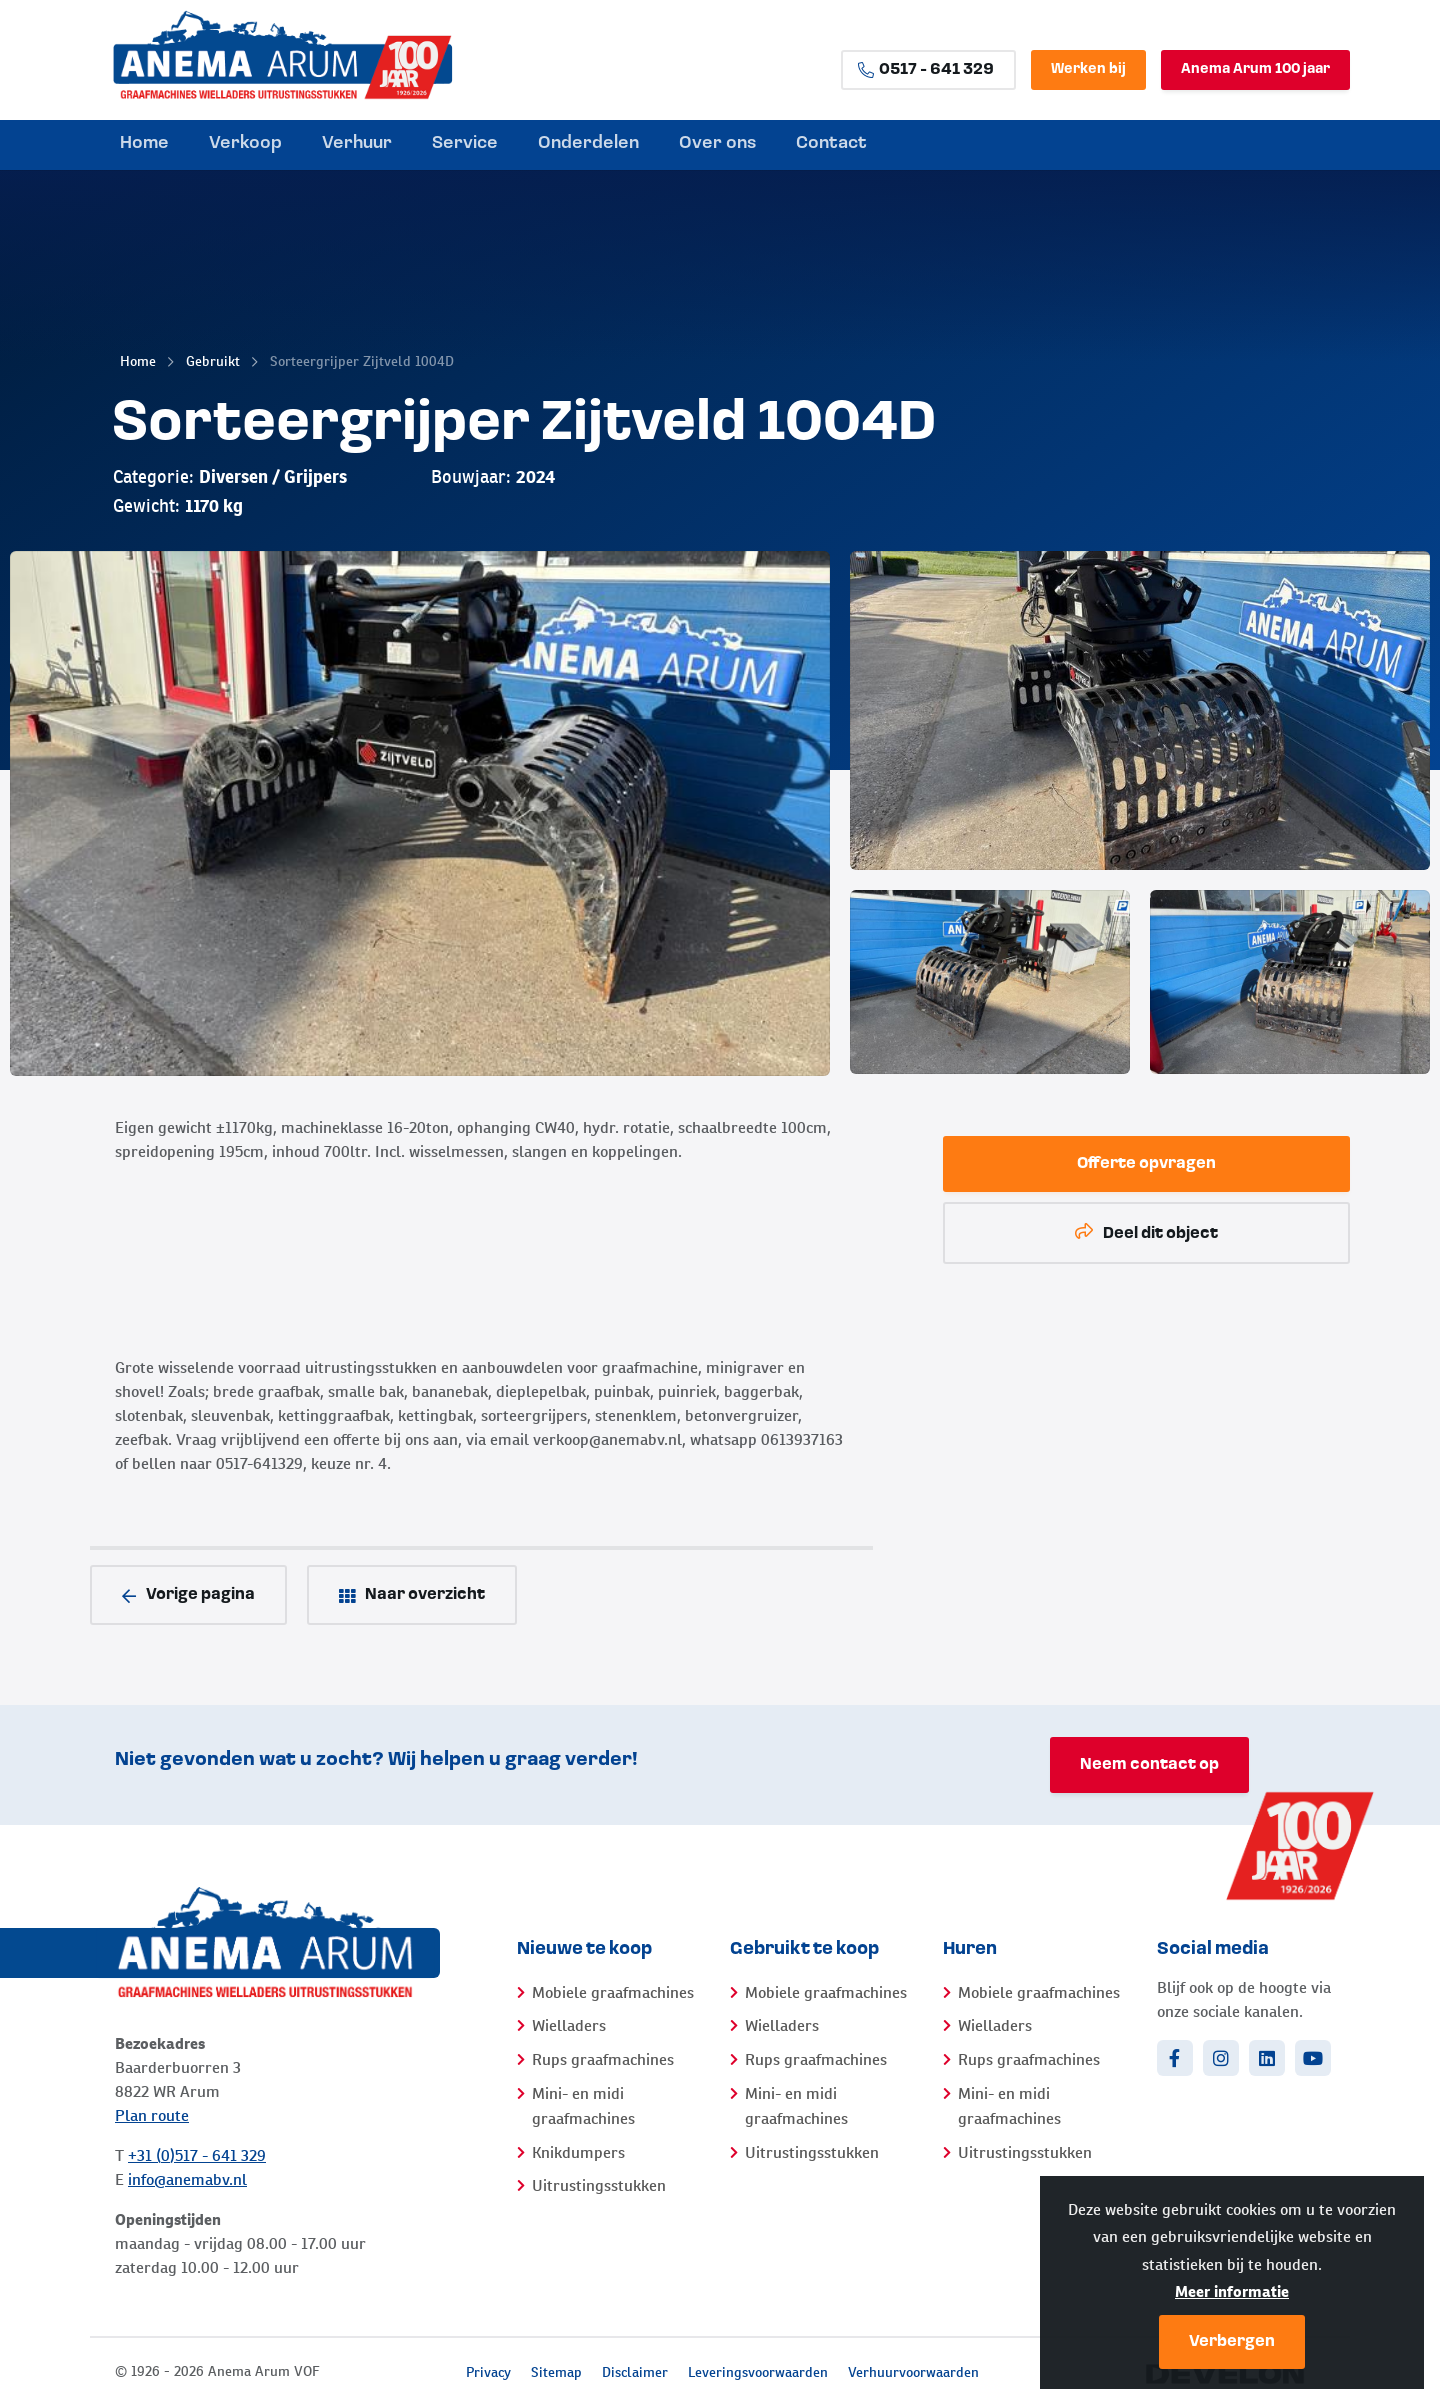 This screenshot has width=1440, height=2405. Describe the element at coordinates (1146, 1232) in the screenshot. I see `Deel dit object` at that location.